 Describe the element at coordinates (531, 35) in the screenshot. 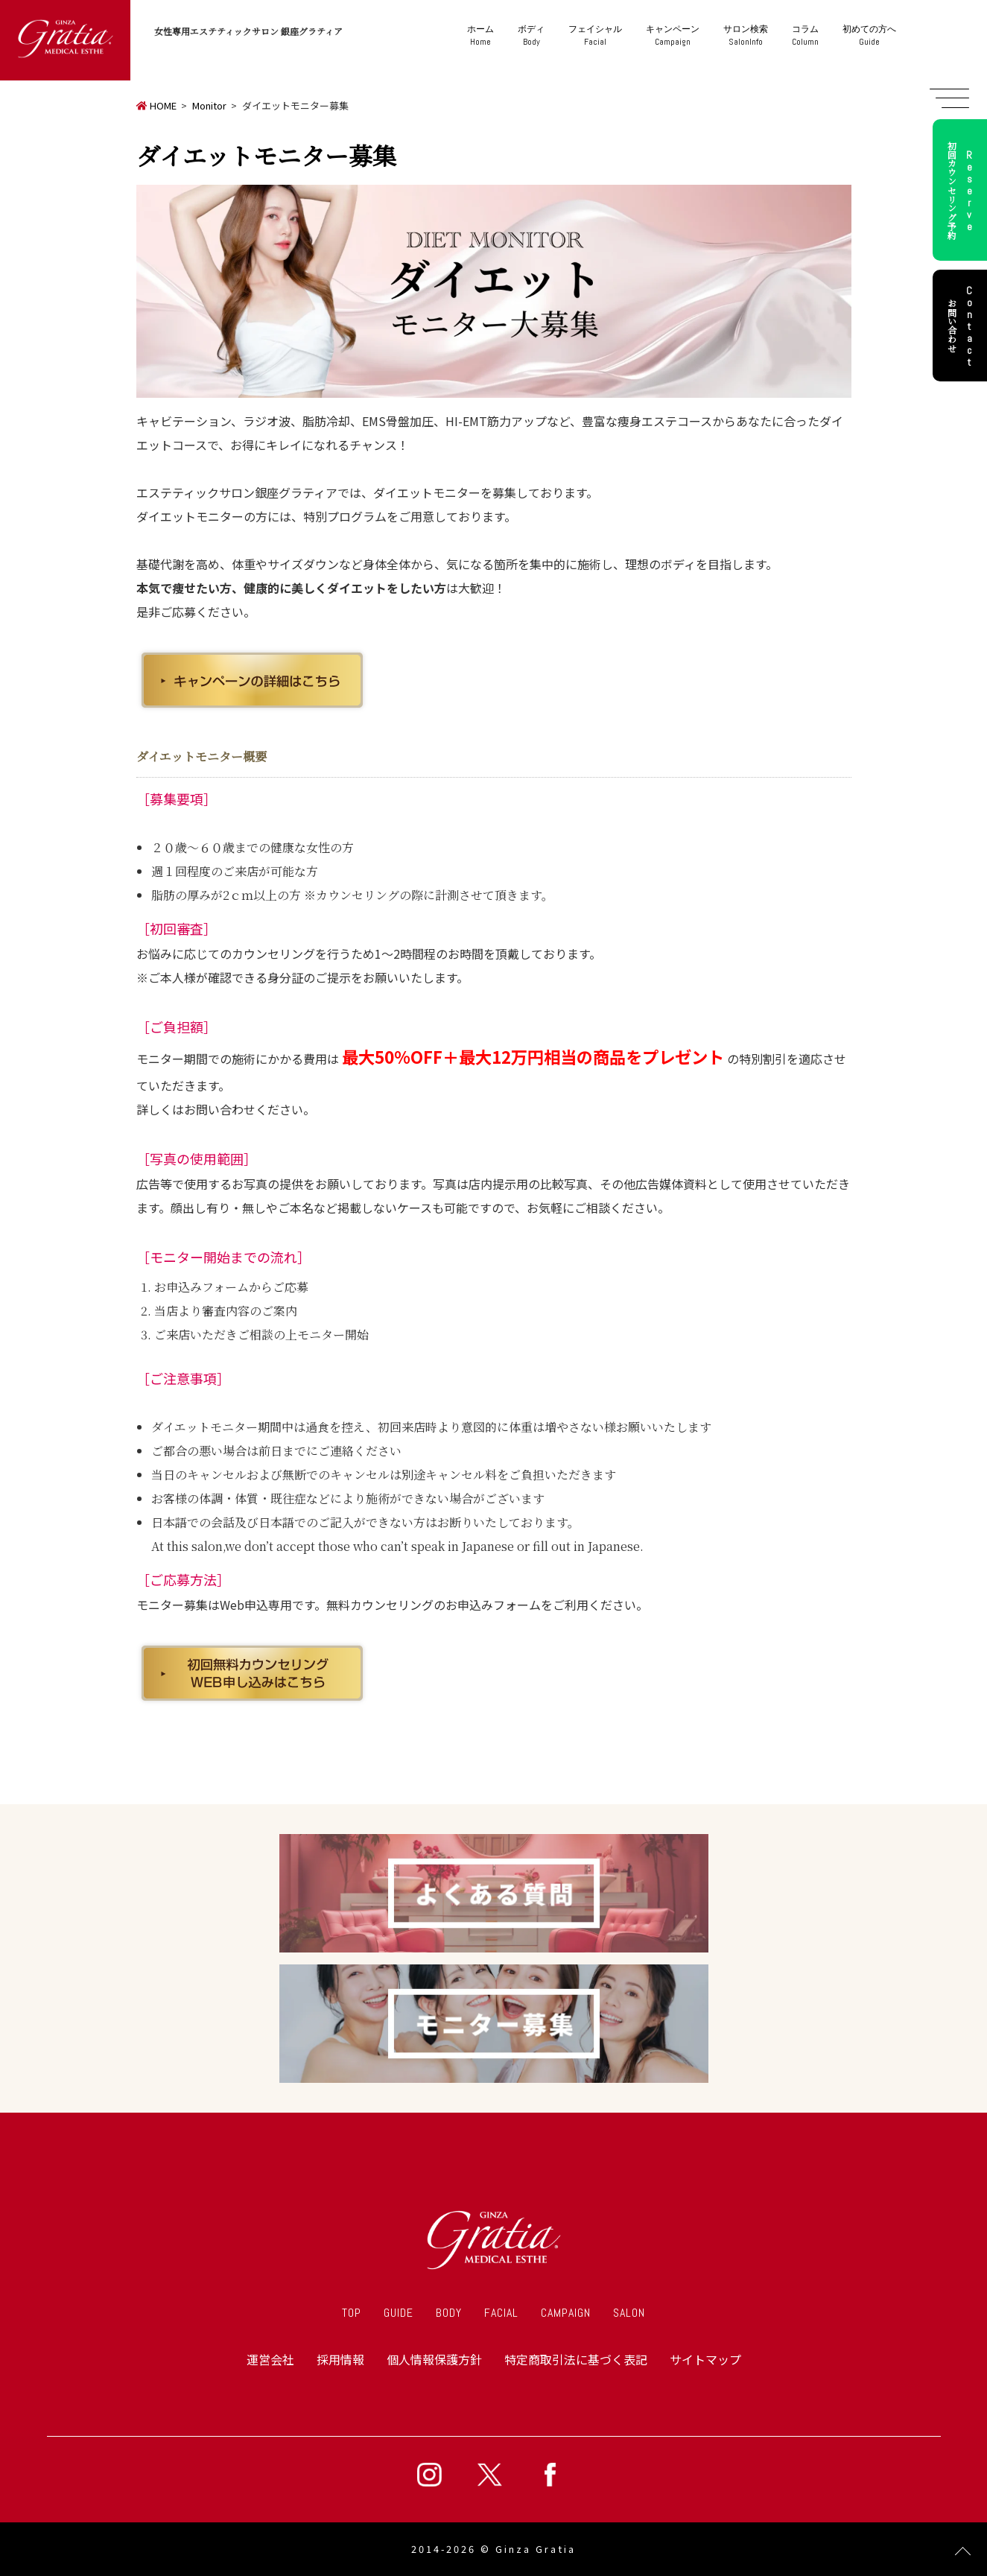

I see `Body` at that location.